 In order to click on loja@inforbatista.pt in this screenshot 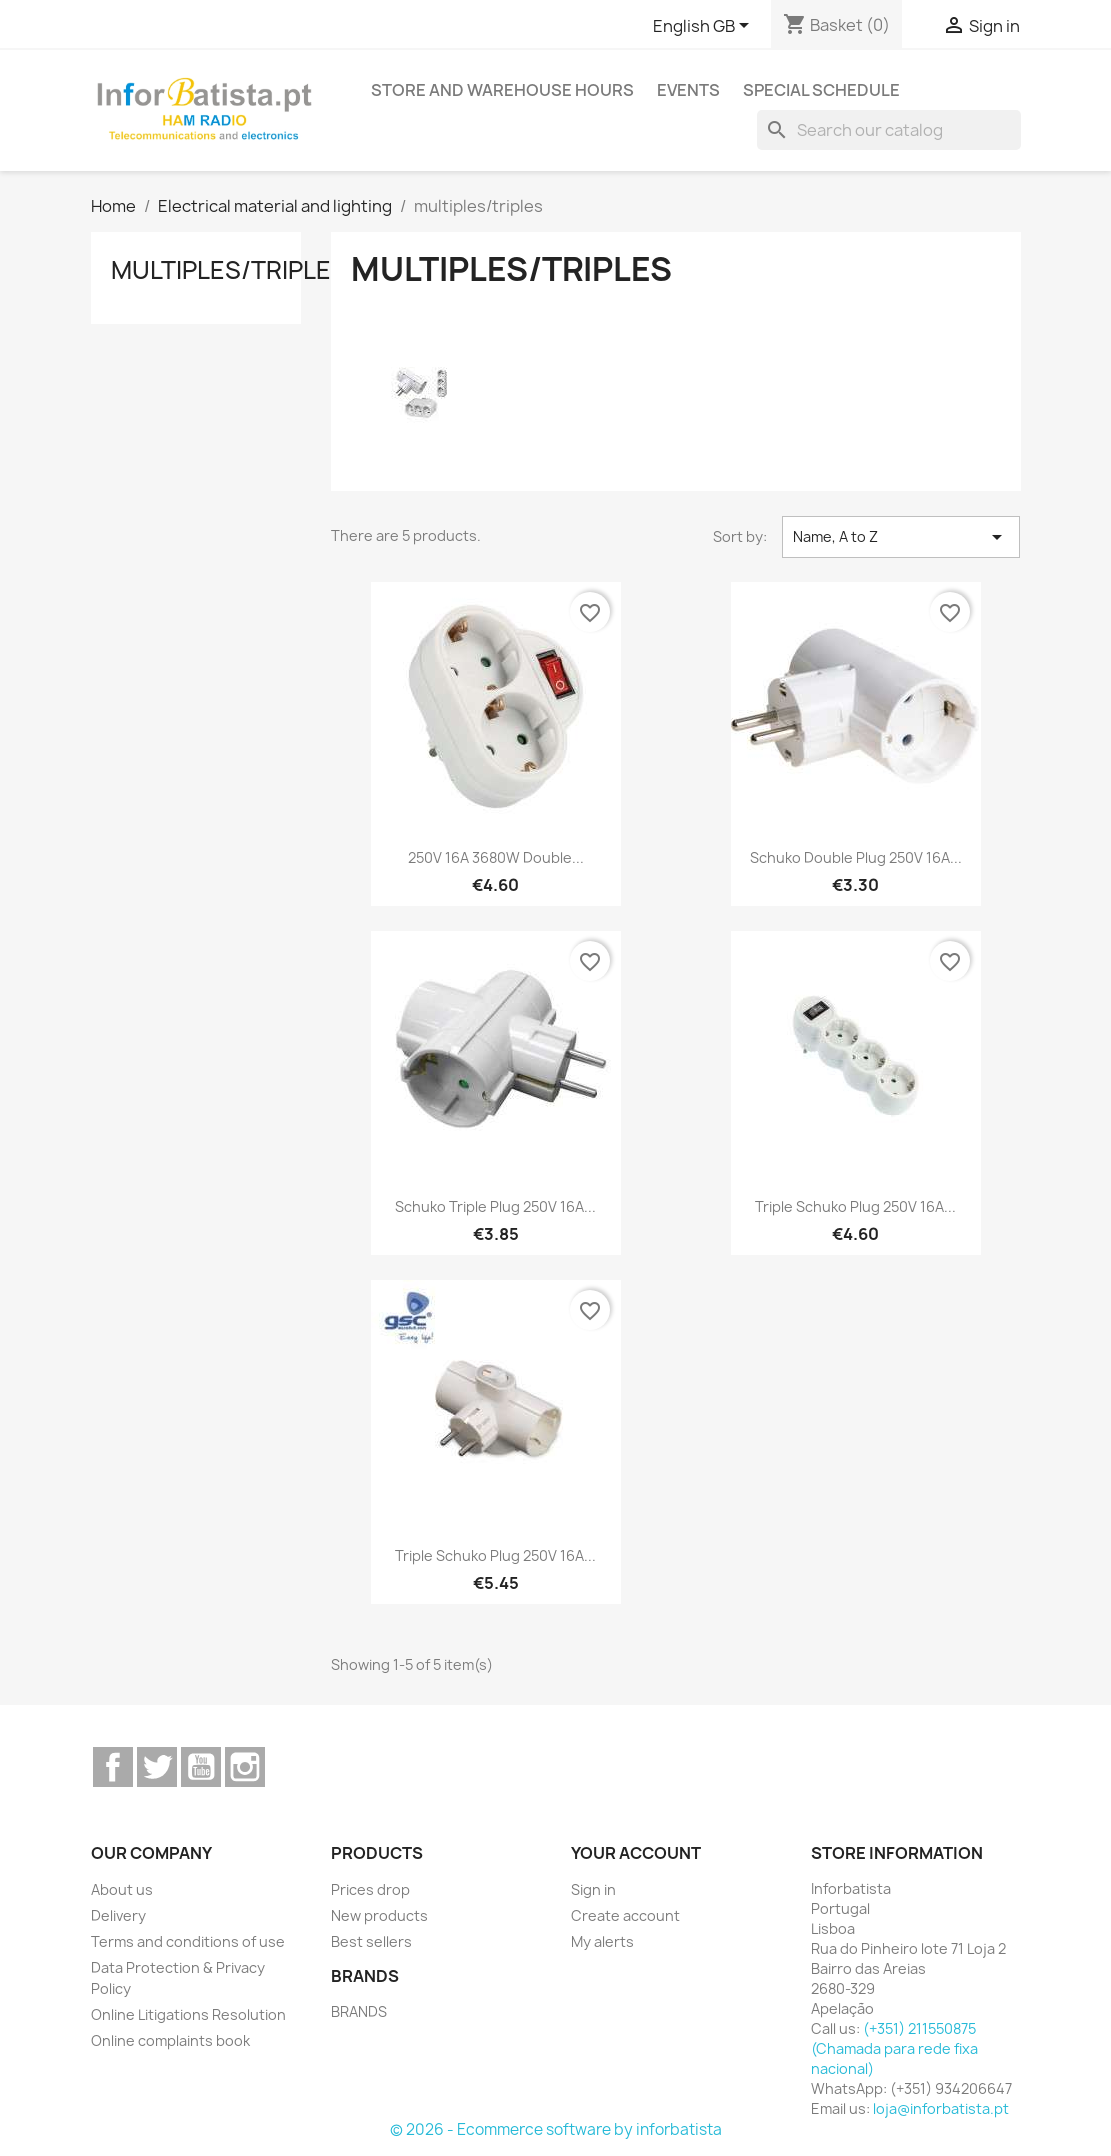, I will do `click(941, 2108)`.